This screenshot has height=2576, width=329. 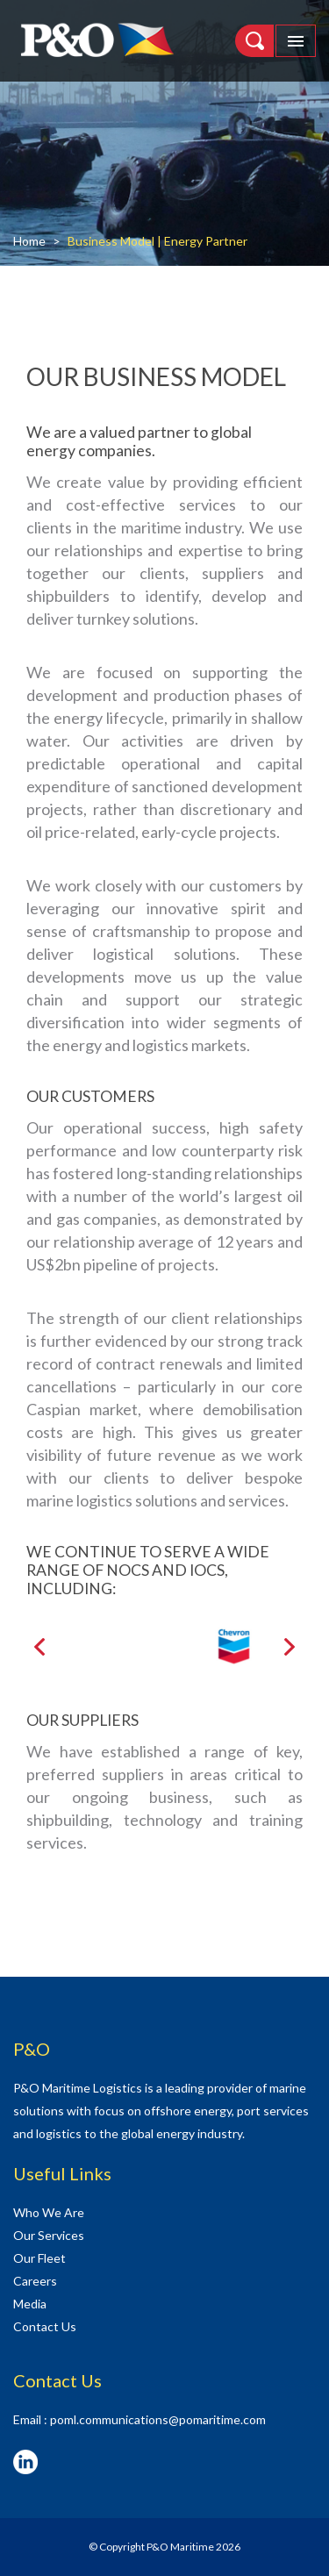 What do you see at coordinates (158, 2419) in the screenshot?
I see `poml.communications@pomaritime.com` at bounding box center [158, 2419].